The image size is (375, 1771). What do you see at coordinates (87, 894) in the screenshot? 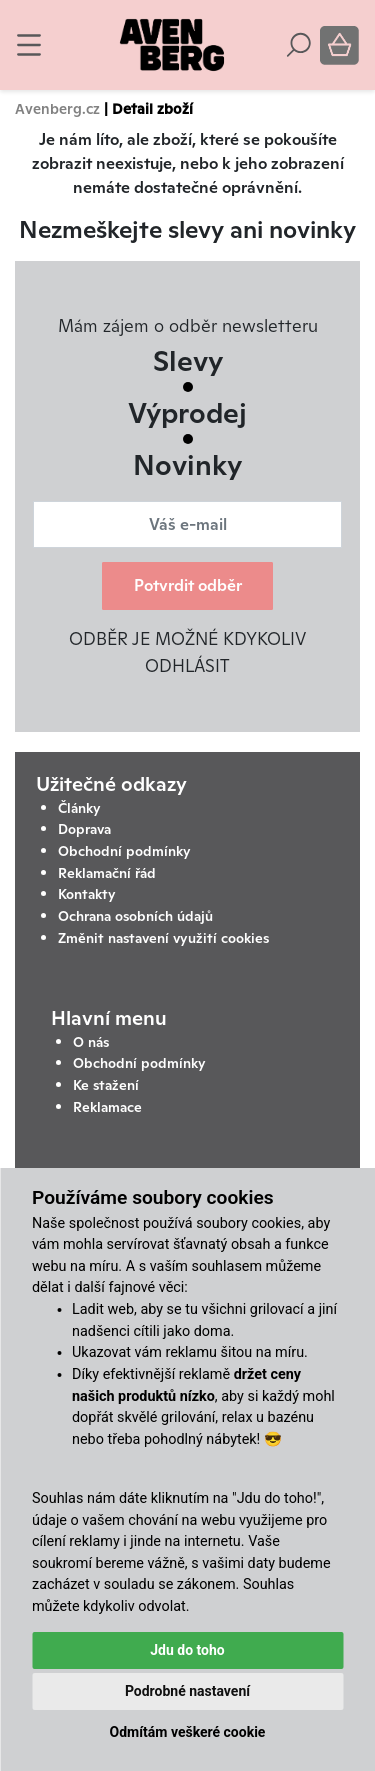
I see `Kontakty` at bounding box center [87, 894].